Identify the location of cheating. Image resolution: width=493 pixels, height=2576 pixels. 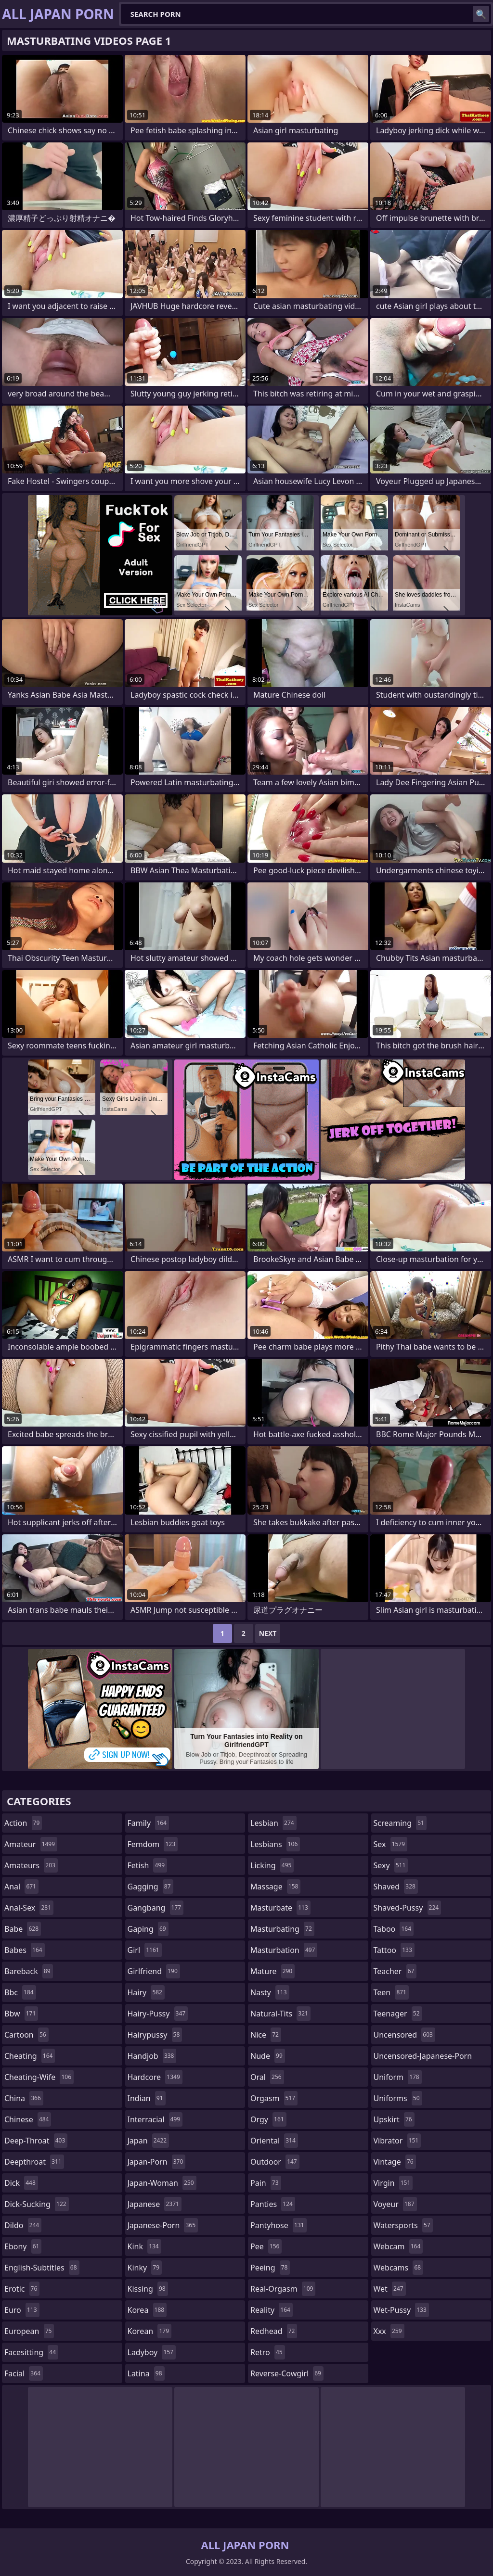
(29, 2056).